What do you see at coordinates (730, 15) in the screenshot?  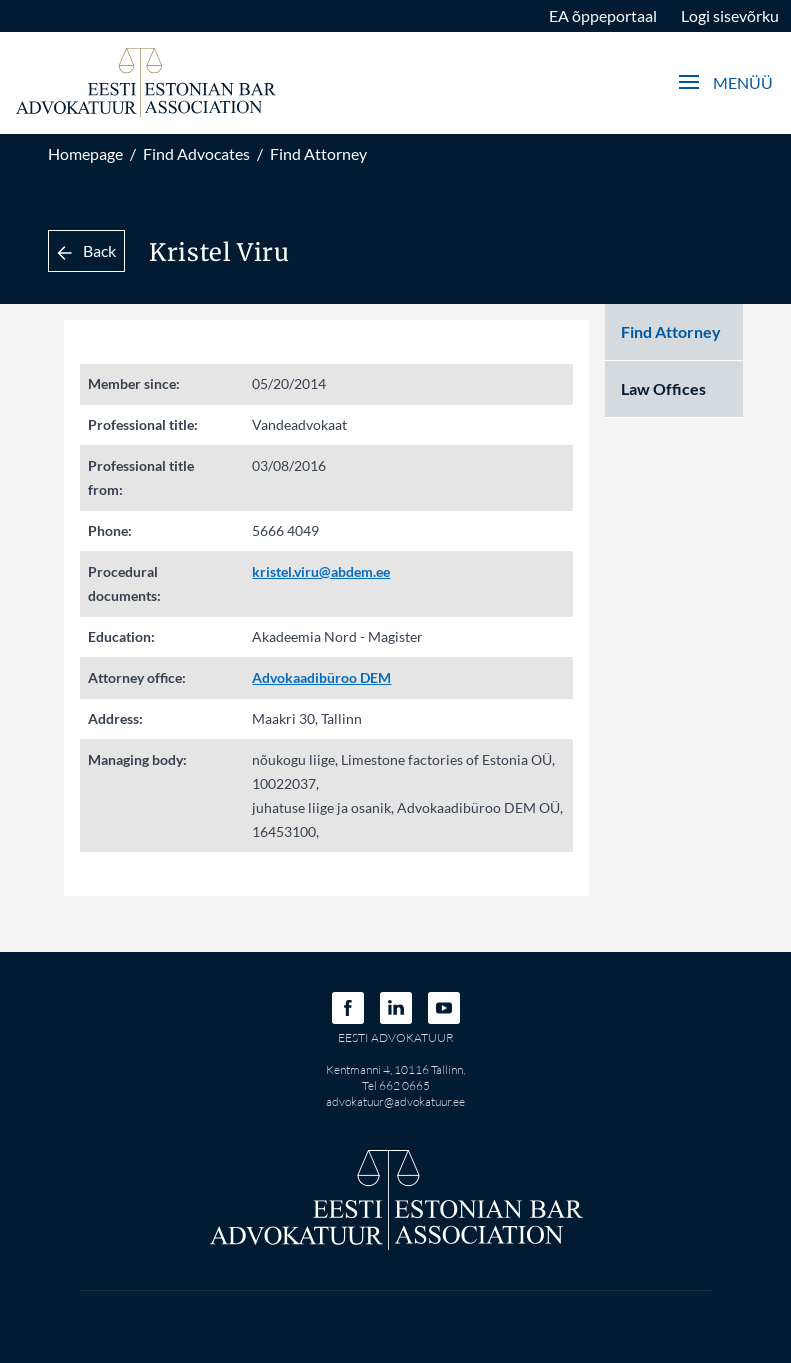 I see `Logi sisevõrku` at bounding box center [730, 15].